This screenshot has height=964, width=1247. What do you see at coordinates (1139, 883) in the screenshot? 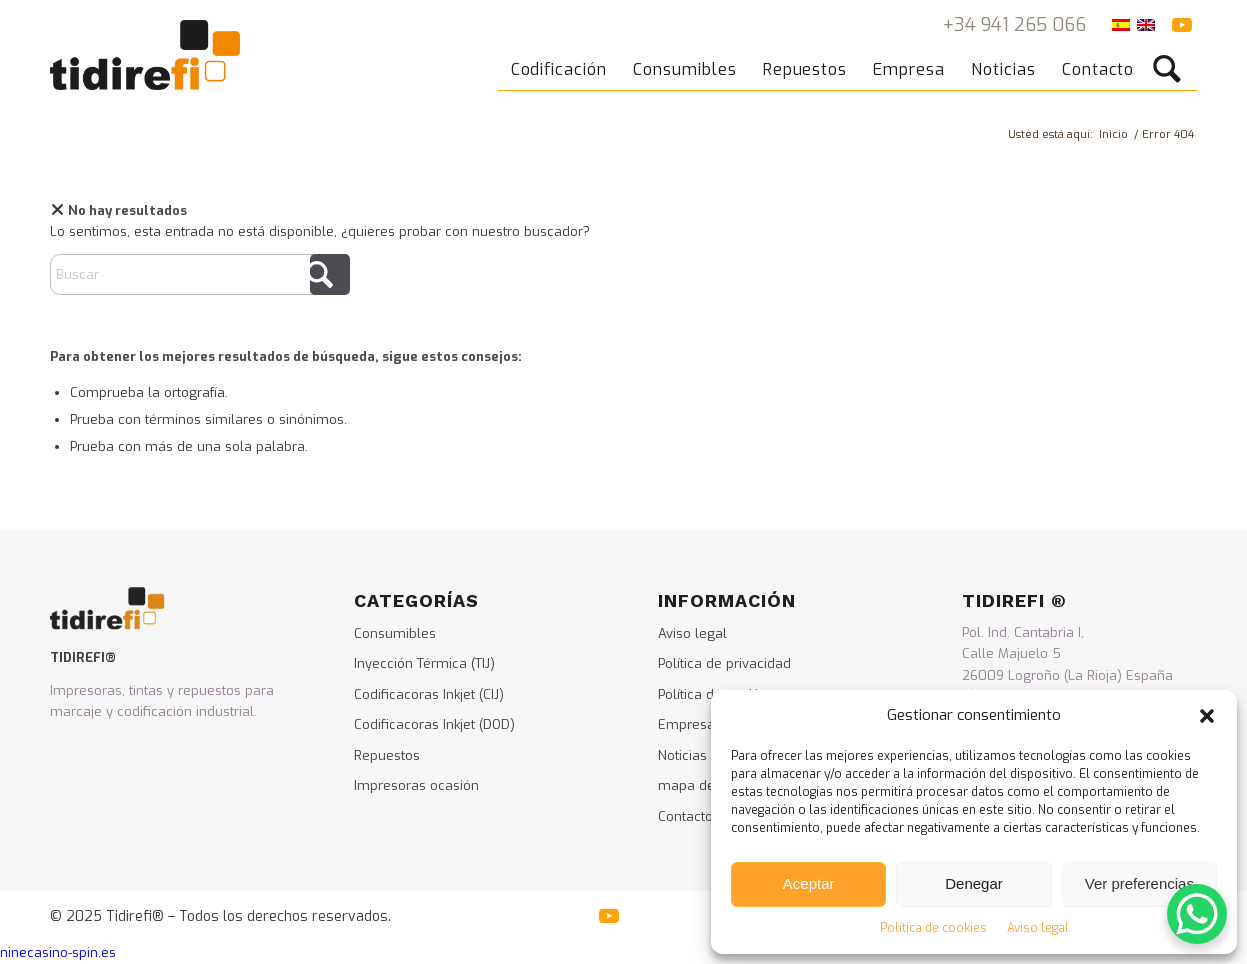
I see `Ver preferencias` at bounding box center [1139, 883].